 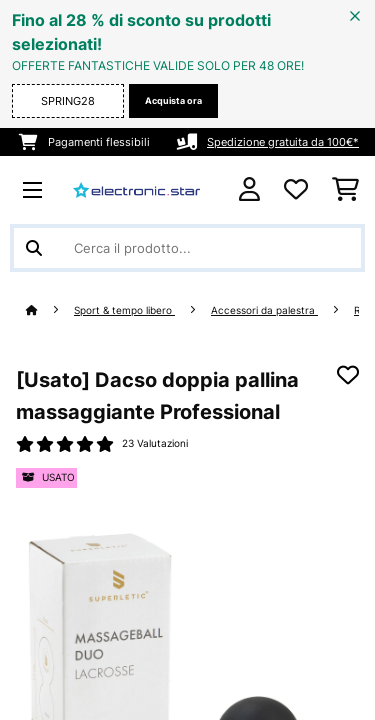 I want to click on Sport & tempo libero, so click(x=124, y=310).